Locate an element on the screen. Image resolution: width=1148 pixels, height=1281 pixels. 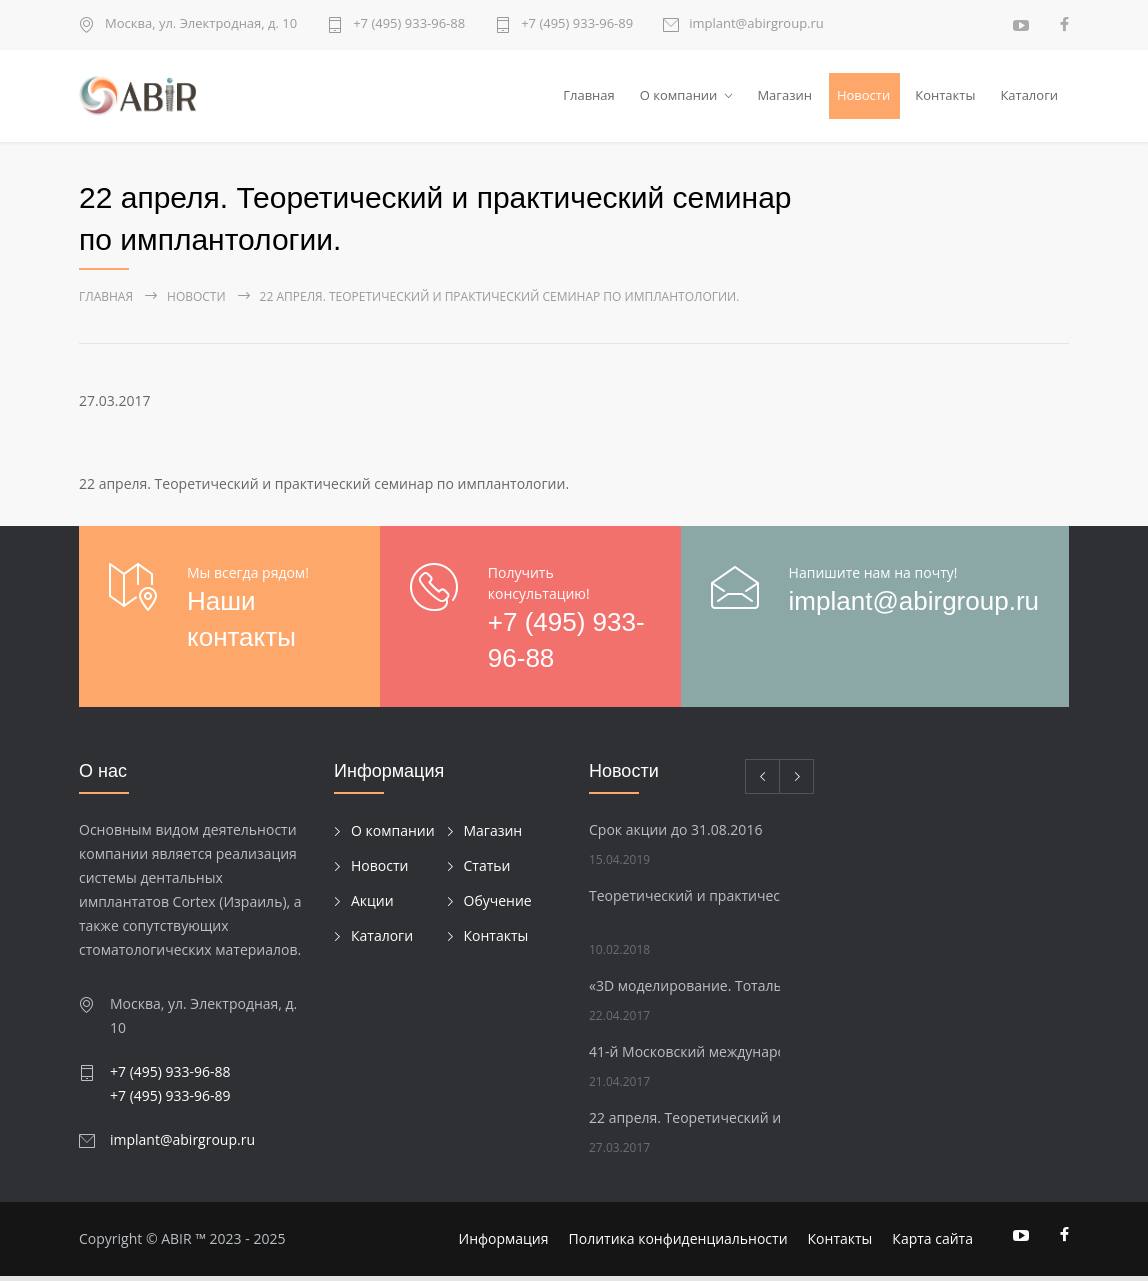
Обучение is located at coordinates (498, 904).